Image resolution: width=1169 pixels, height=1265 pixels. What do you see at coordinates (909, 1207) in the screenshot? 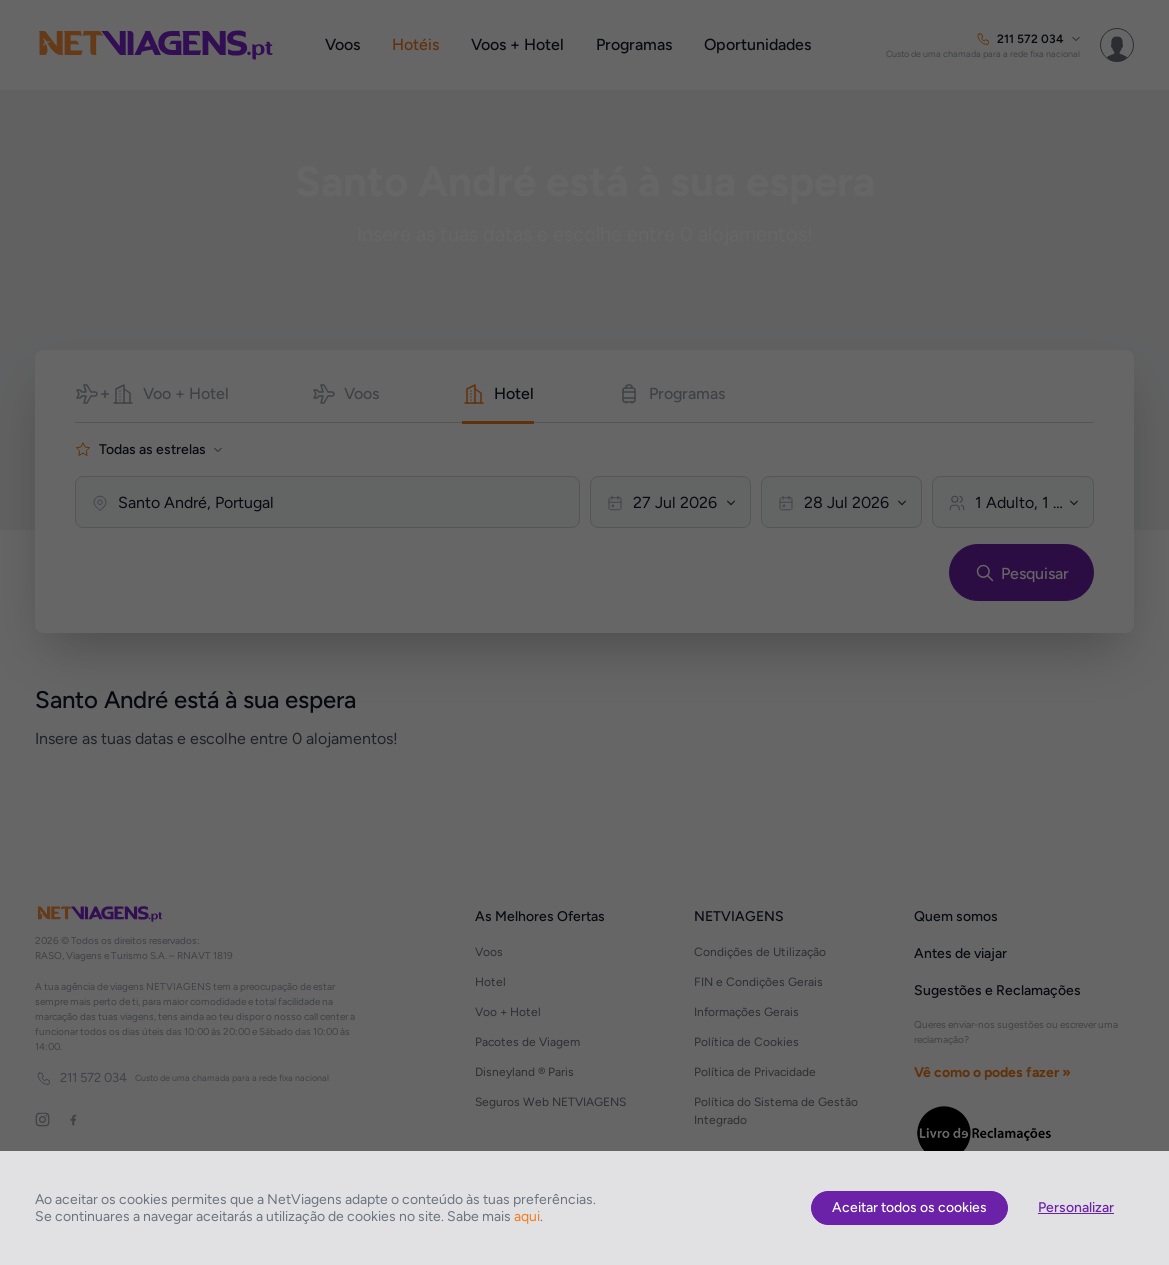
I see `Aceitar todos os cookies` at bounding box center [909, 1207].